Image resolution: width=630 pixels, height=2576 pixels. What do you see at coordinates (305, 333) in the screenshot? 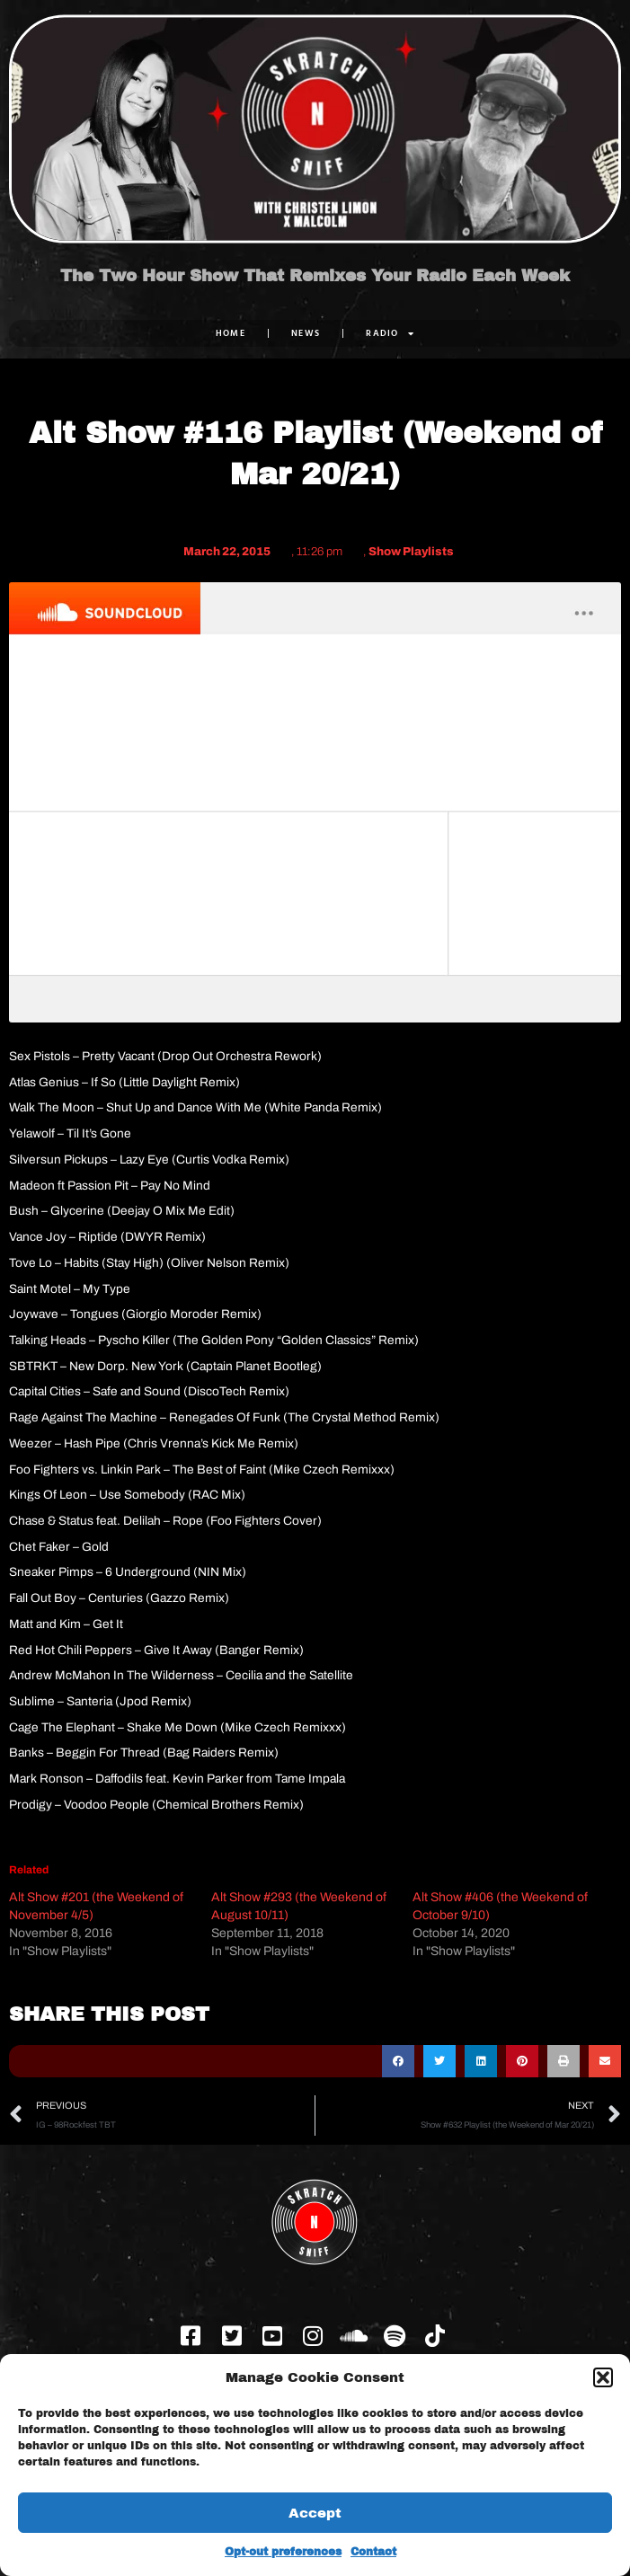
I see `NEWS` at bounding box center [305, 333].